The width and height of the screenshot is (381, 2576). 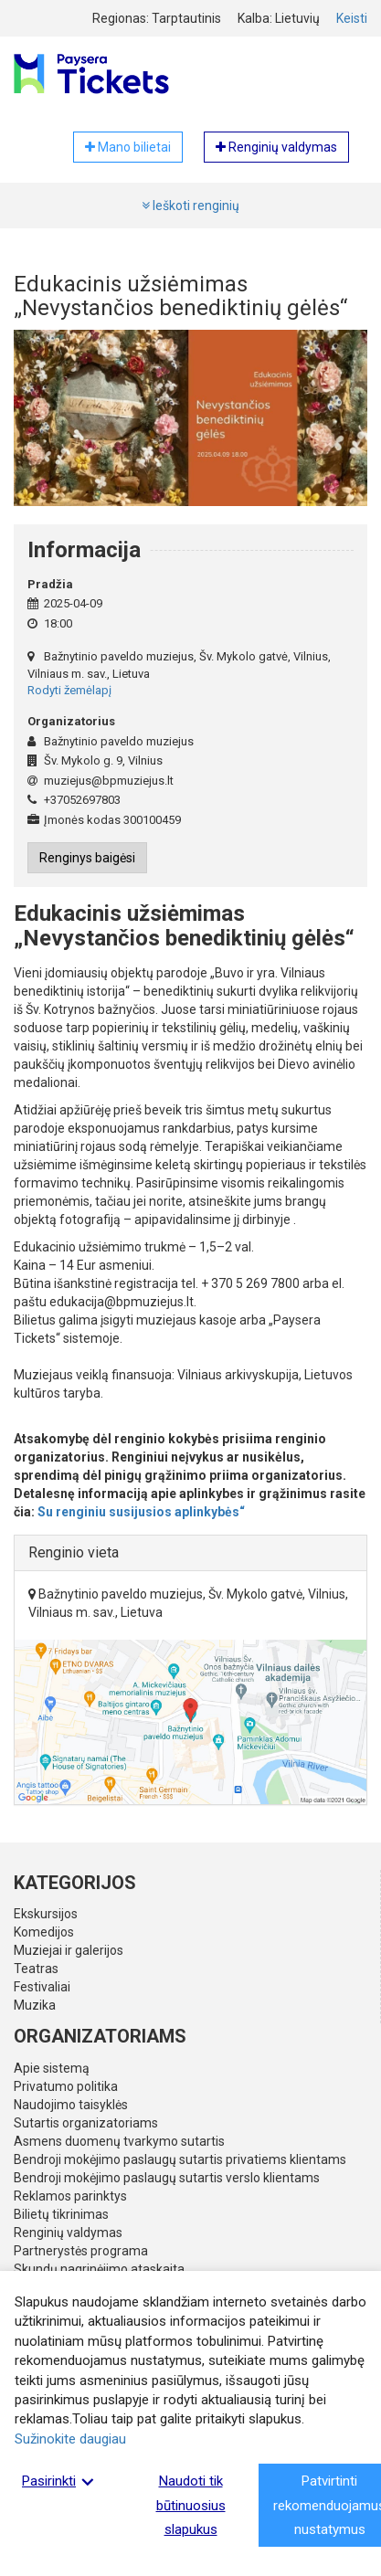 What do you see at coordinates (44, 1932) in the screenshot?
I see `Komedijos` at bounding box center [44, 1932].